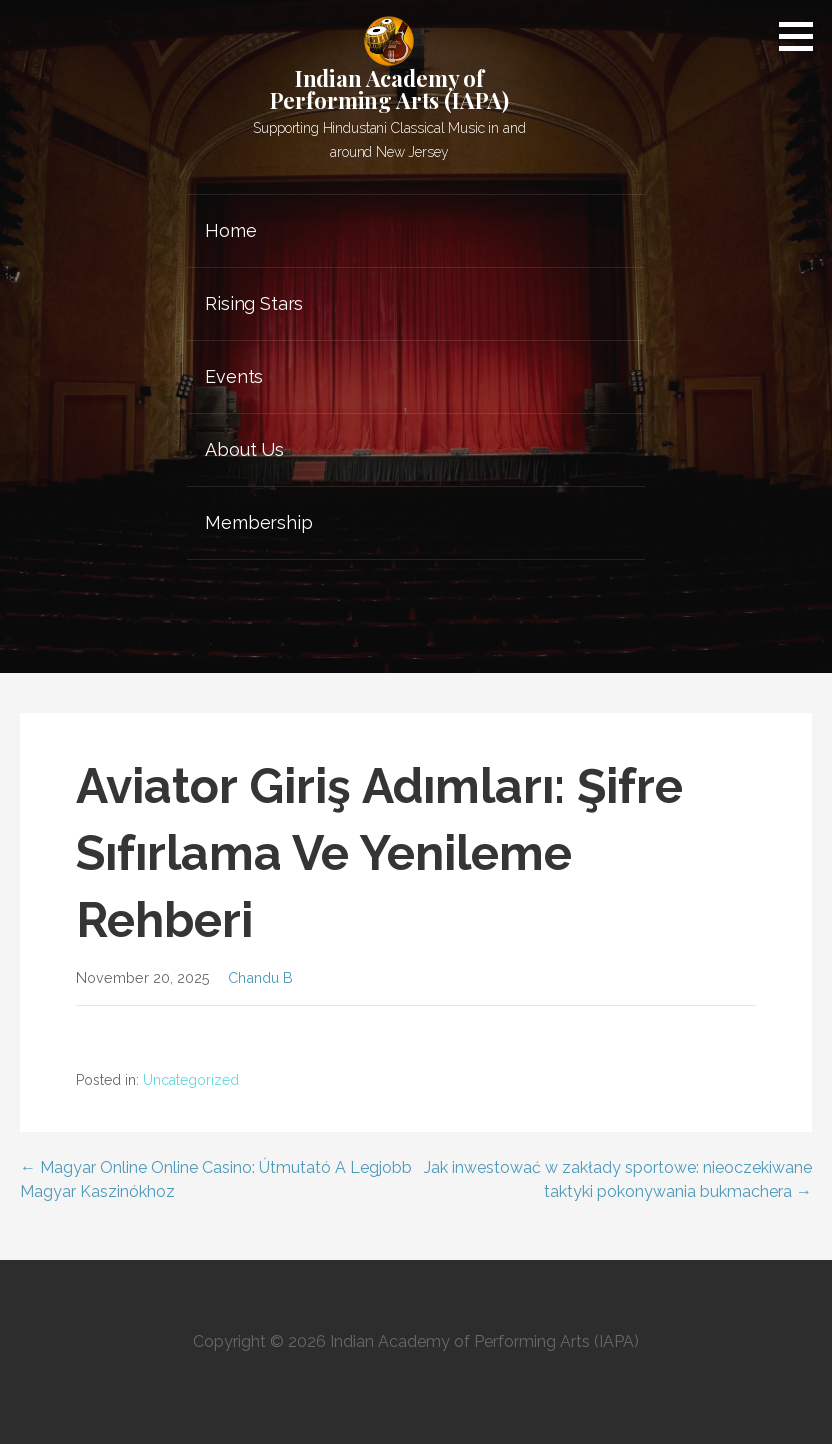  I want to click on Home, so click(230, 230).